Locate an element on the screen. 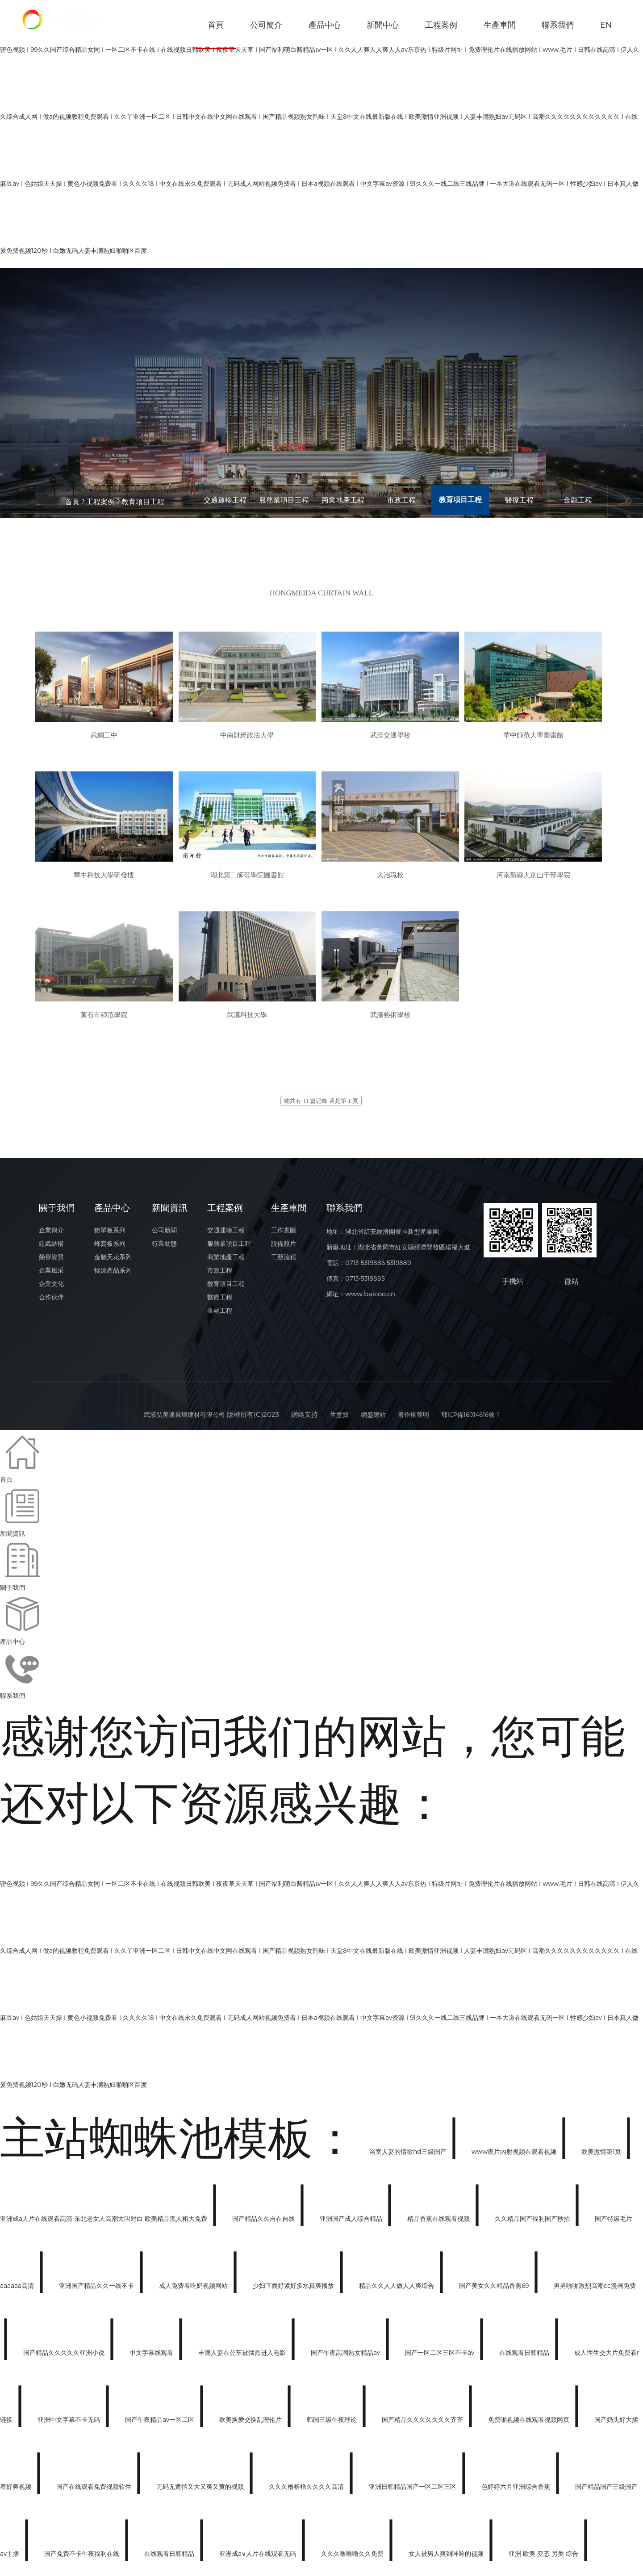 The image size is (643, 2576). 在线观看日韩精品 is located at coordinates (525, 2357).